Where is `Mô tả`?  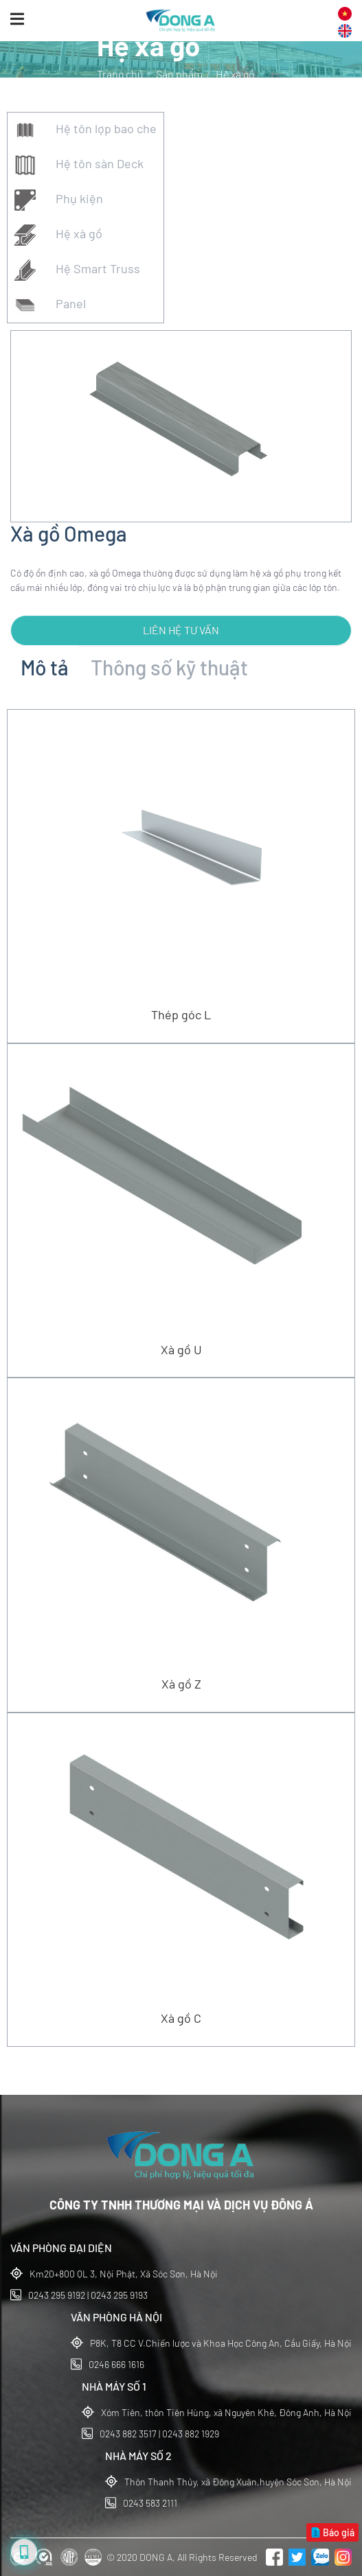 Mô tả is located at coordinates (45, 667).